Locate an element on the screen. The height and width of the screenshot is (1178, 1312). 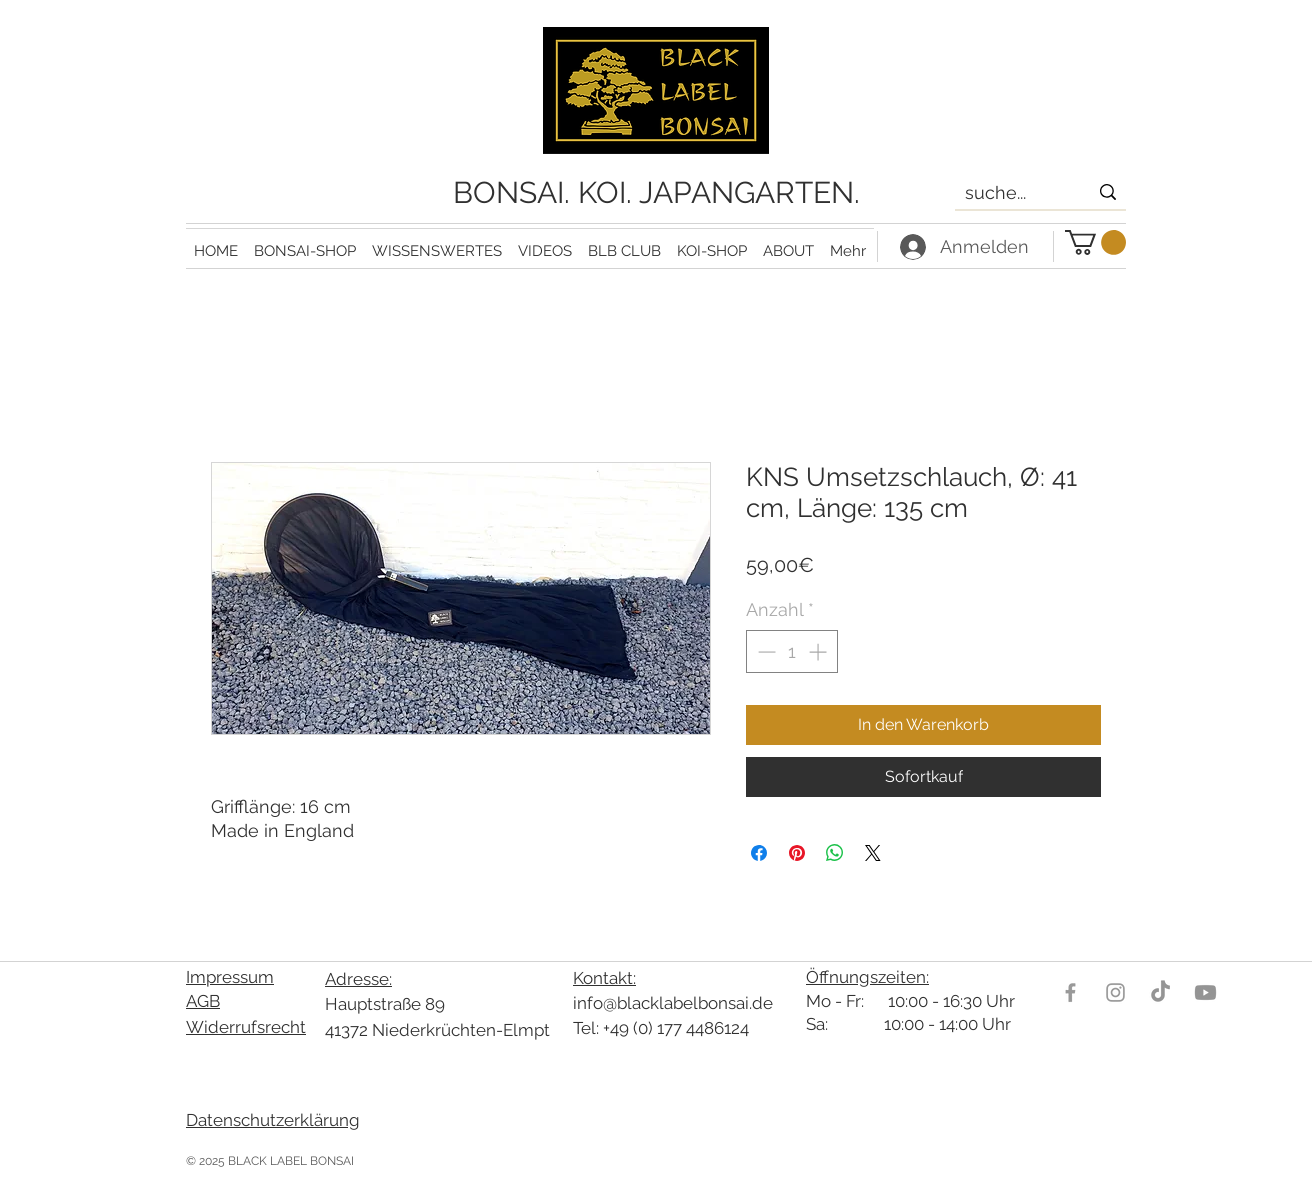
Datenschutzerklärung is located at coordinates (273, 1120).